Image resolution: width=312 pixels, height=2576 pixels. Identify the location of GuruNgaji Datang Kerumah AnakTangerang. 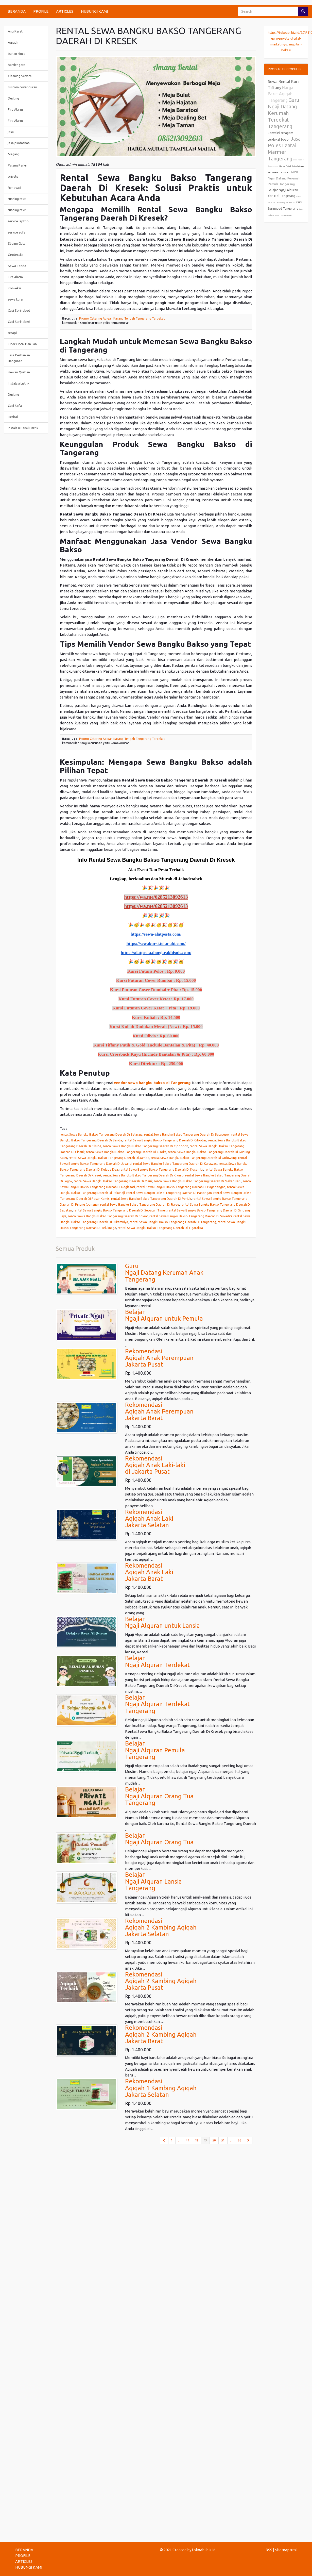
(164, 1272).